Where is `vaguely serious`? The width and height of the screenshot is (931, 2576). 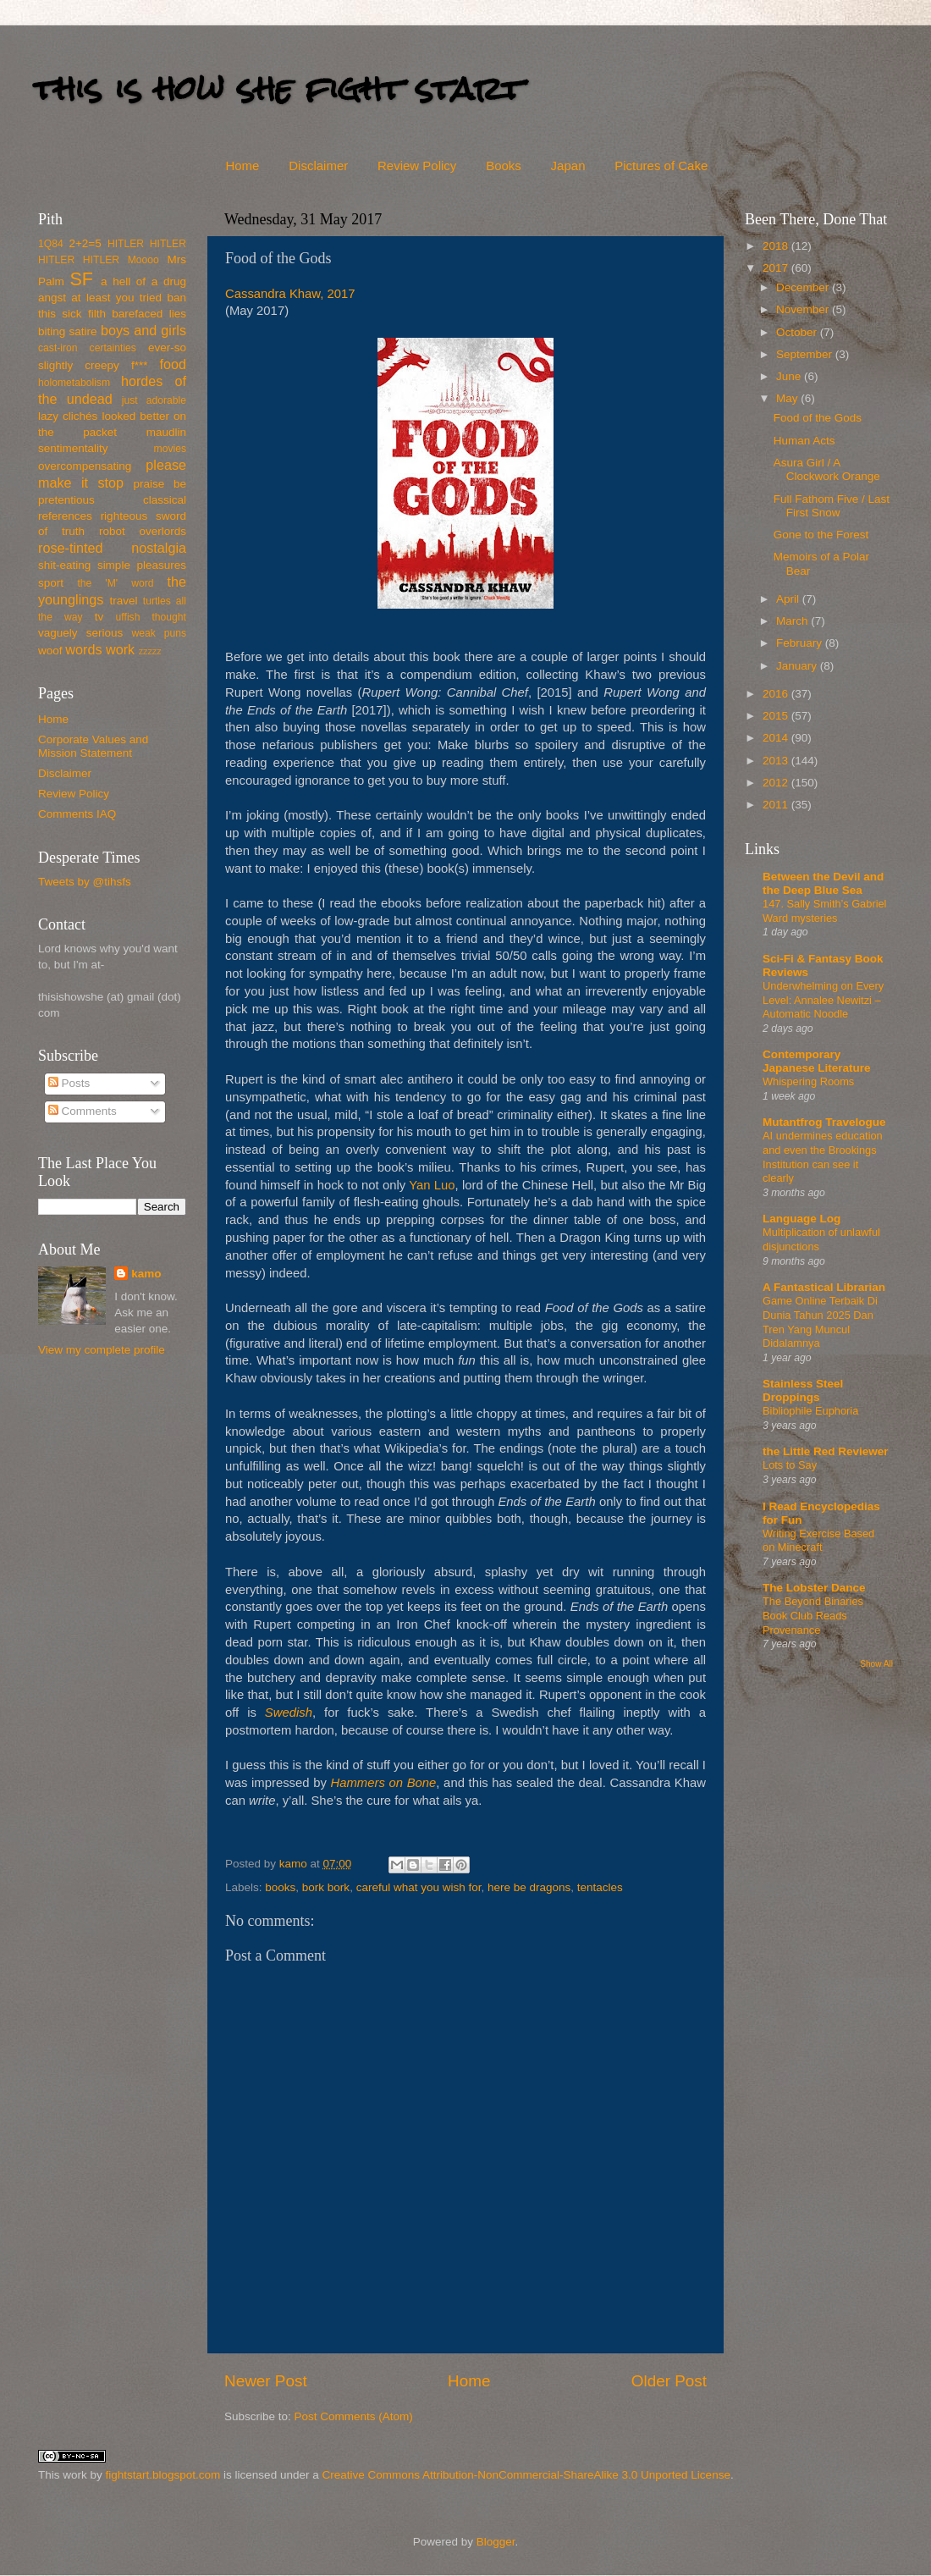 vaguely serious is located at coordinates (80, 632).